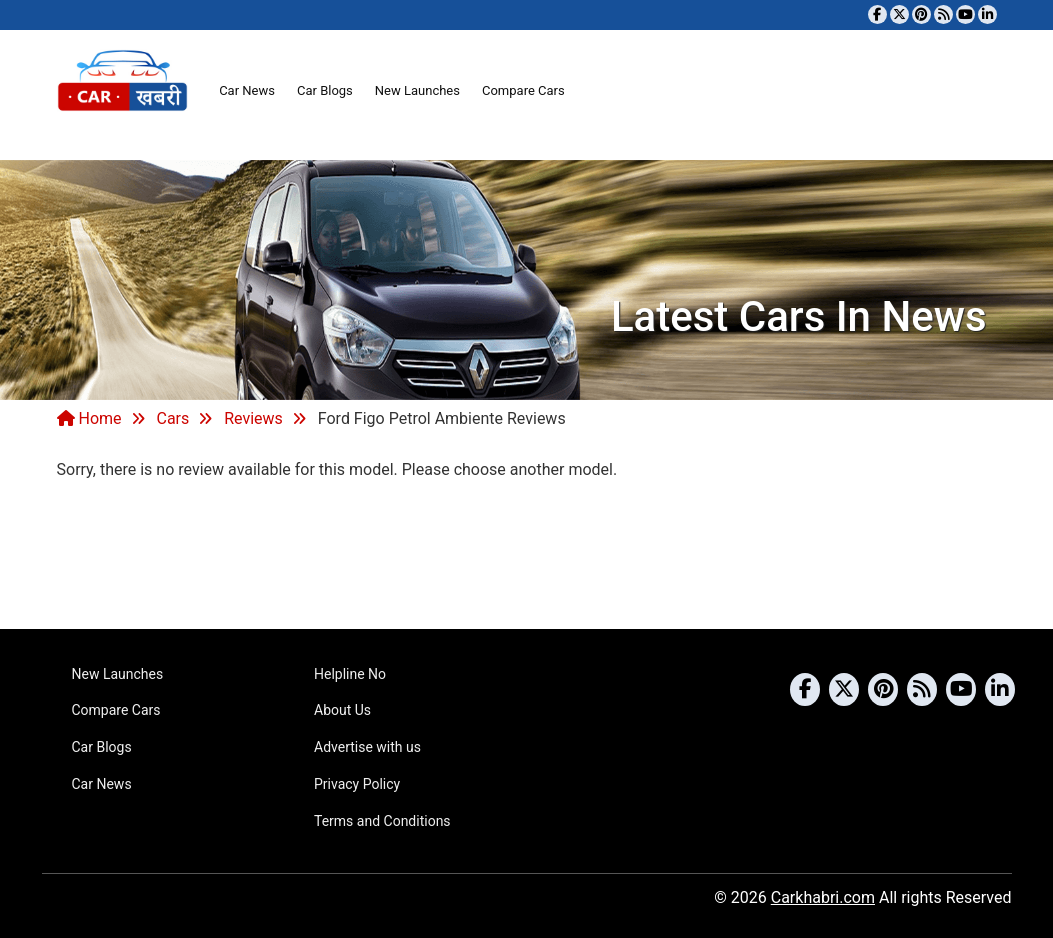  What do you see at coordinates (417, 90) in the screenshot?
I see `New Launches` at bounding box center [417, 90].